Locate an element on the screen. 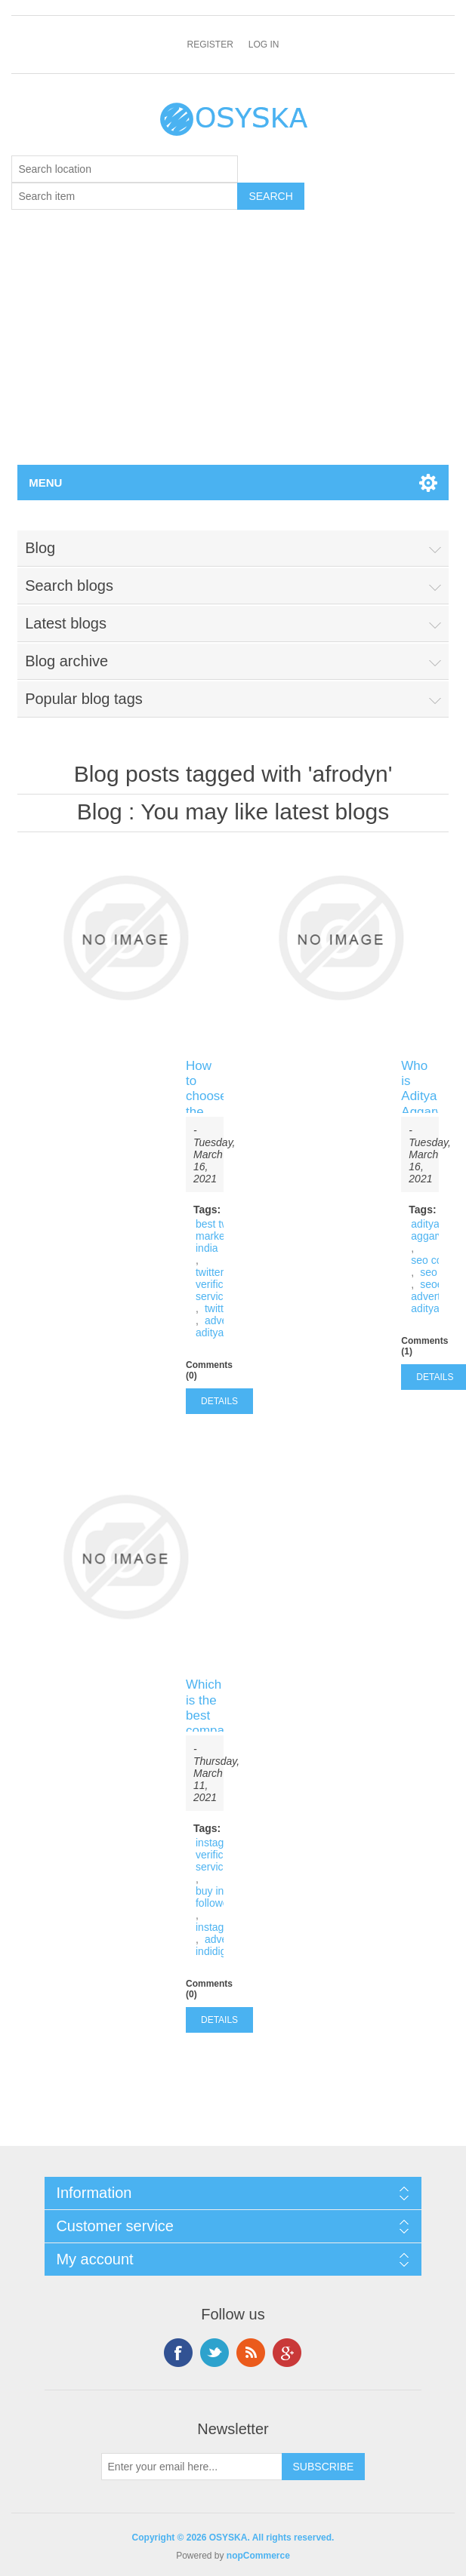 This screenshot has width=466, height=2576. Tags: is located at coordinates (207, 1209).